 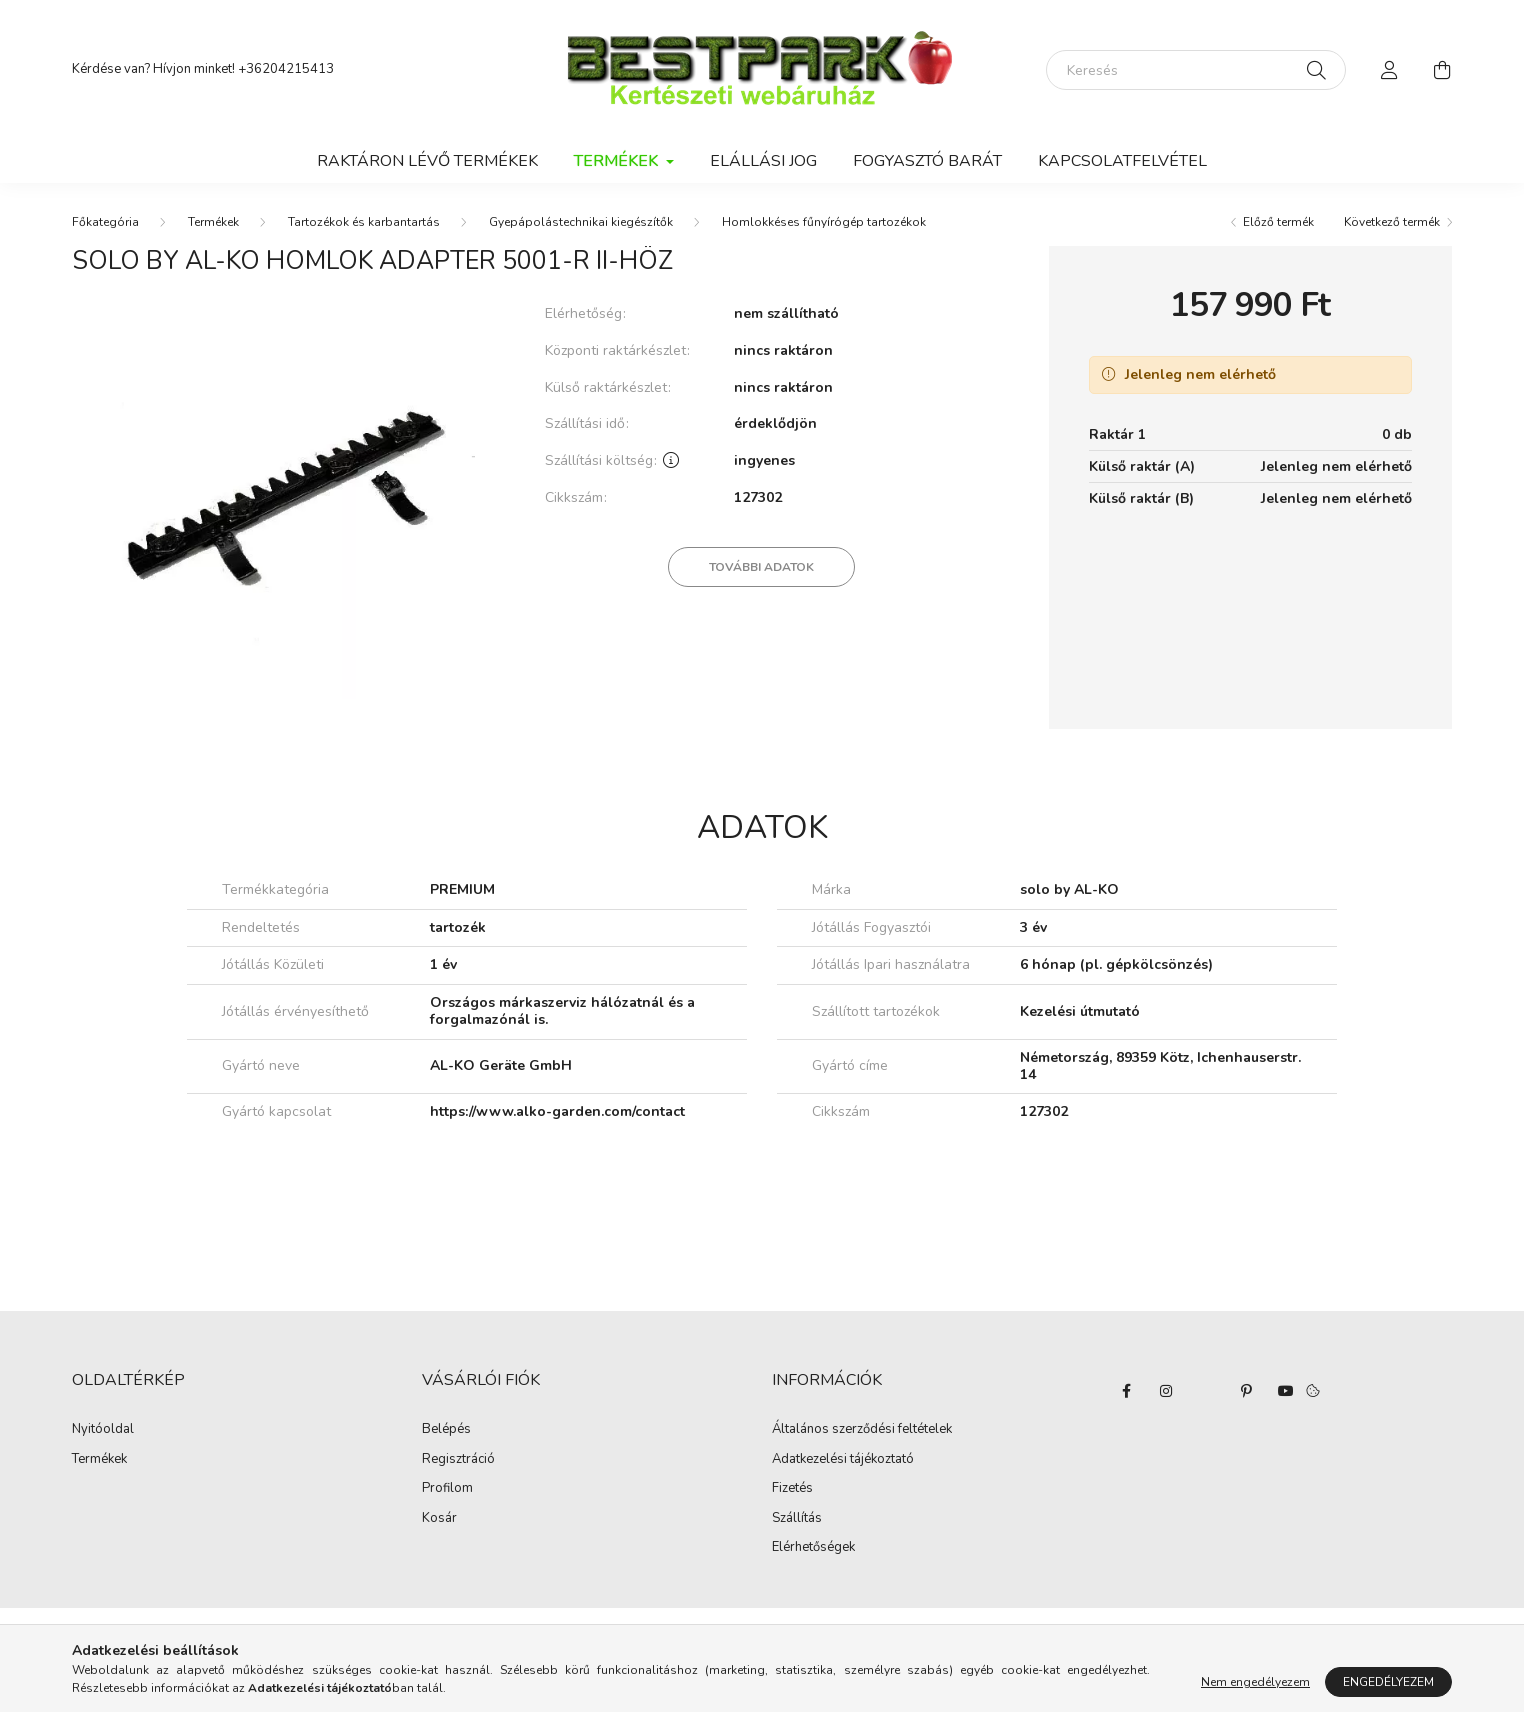 I want to click on Gyepápolástechnikai kiegészítők, so click(x=581, y=222).